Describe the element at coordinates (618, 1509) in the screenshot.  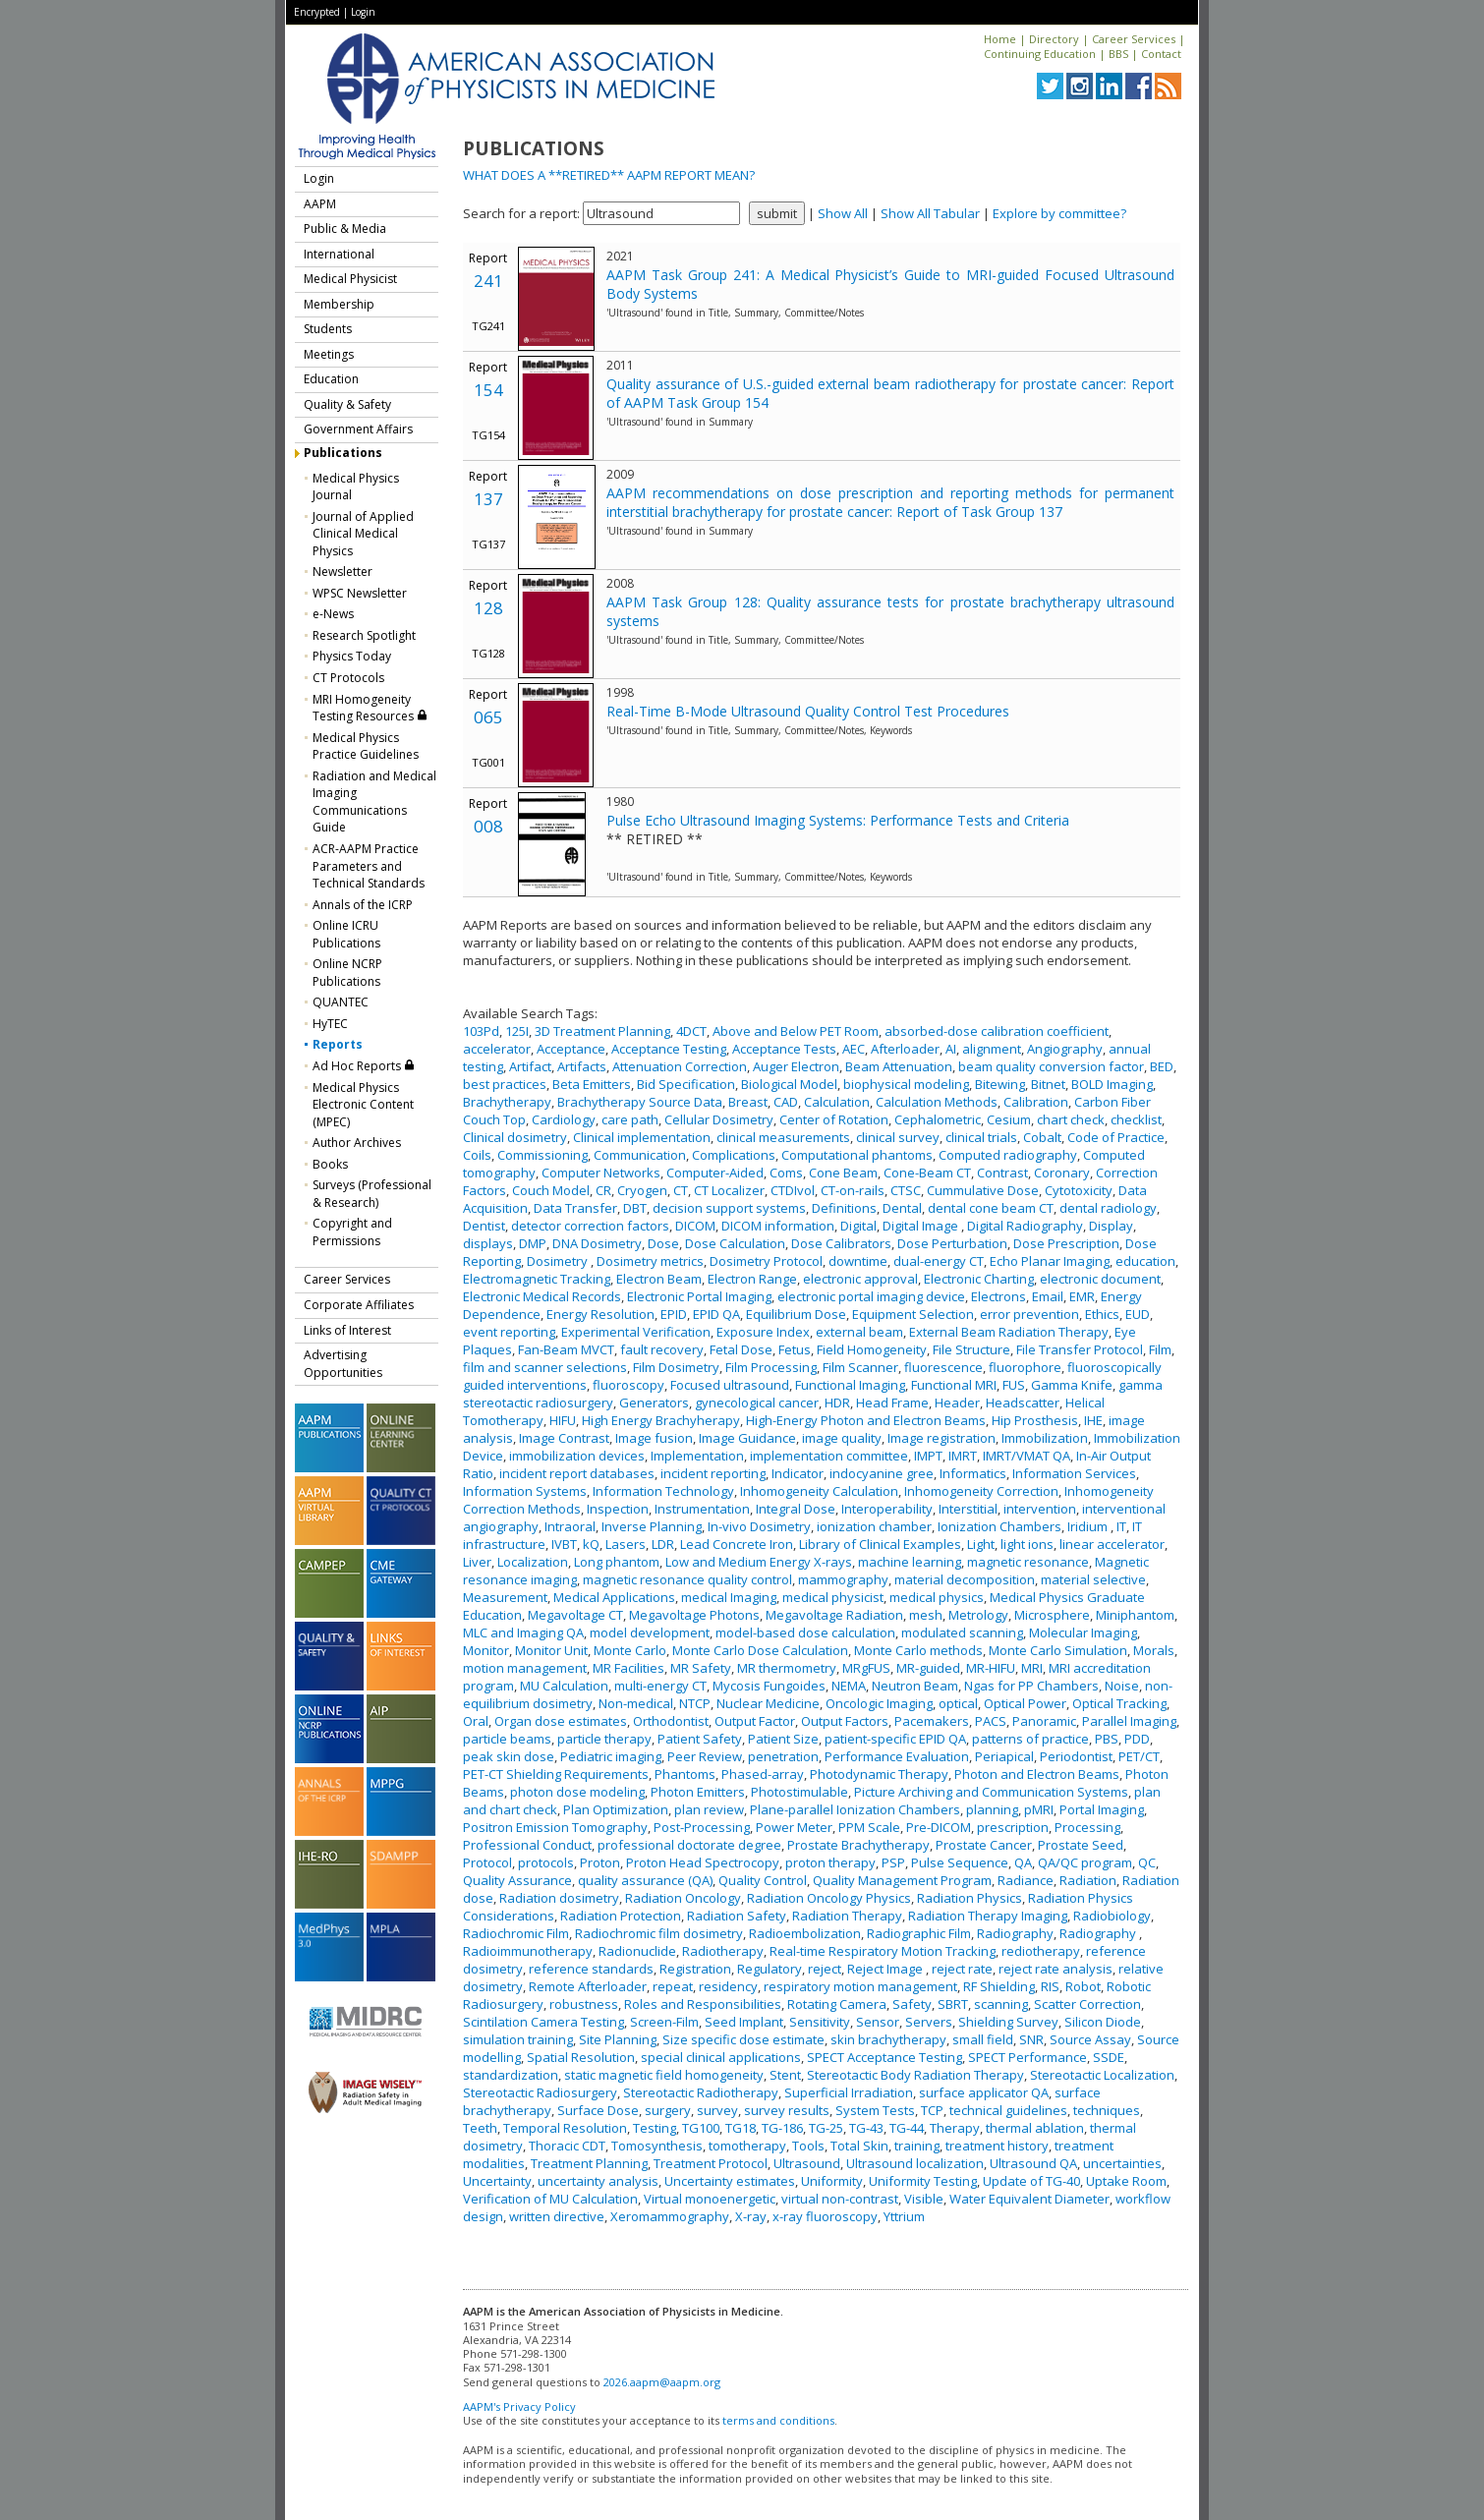
I see `Inspection` at that location.